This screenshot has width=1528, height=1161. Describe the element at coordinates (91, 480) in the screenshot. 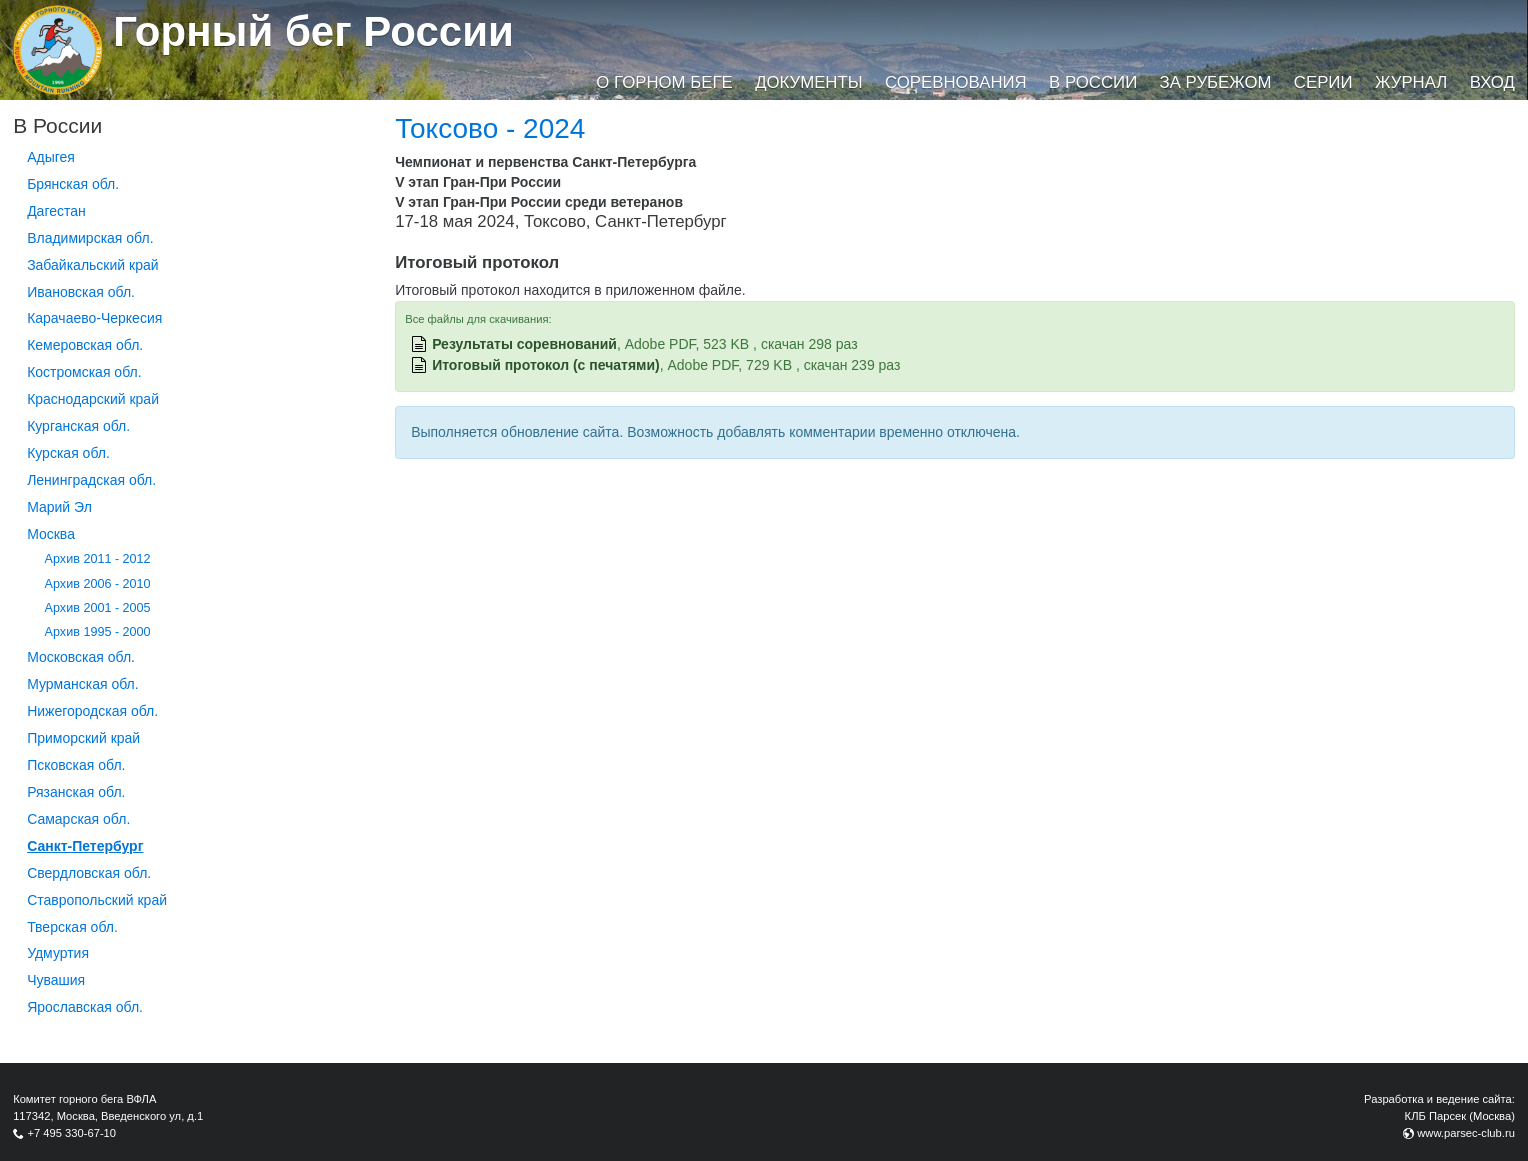

I see `Ленинградская обл.` at that location.